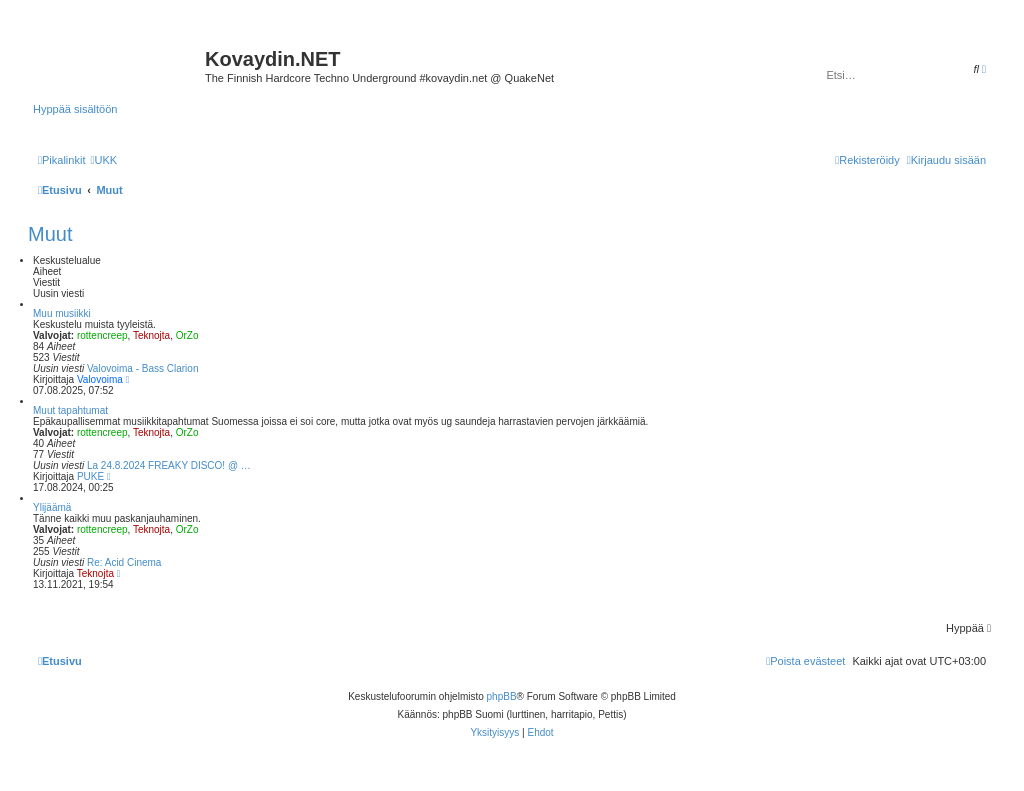 This screenshot has width=1024, height=791. What do you see at coordinates (143, 368) in the screenshot?
I see `Valovoima - Bass Clarion` at bounding box center [143, 368].